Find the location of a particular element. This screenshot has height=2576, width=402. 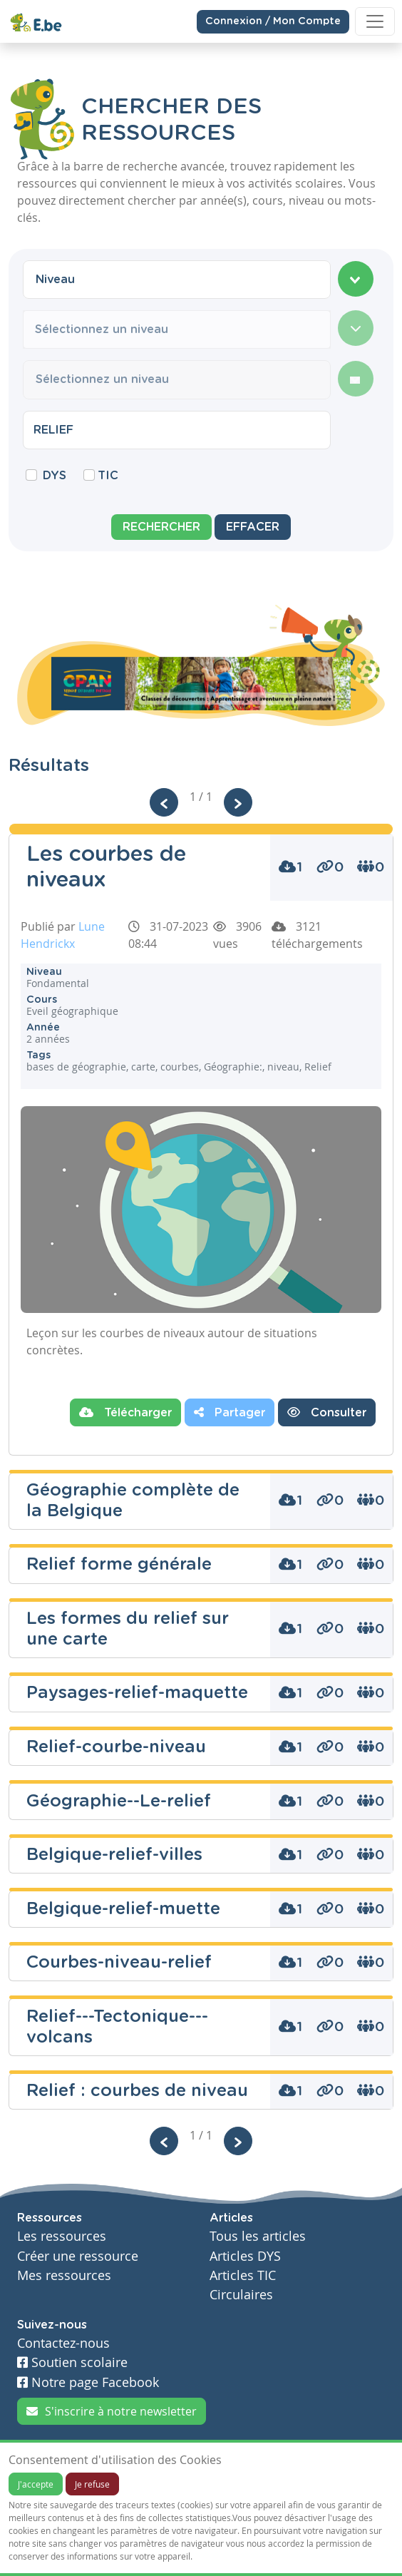

DYS is located at coordinates (54, 475).